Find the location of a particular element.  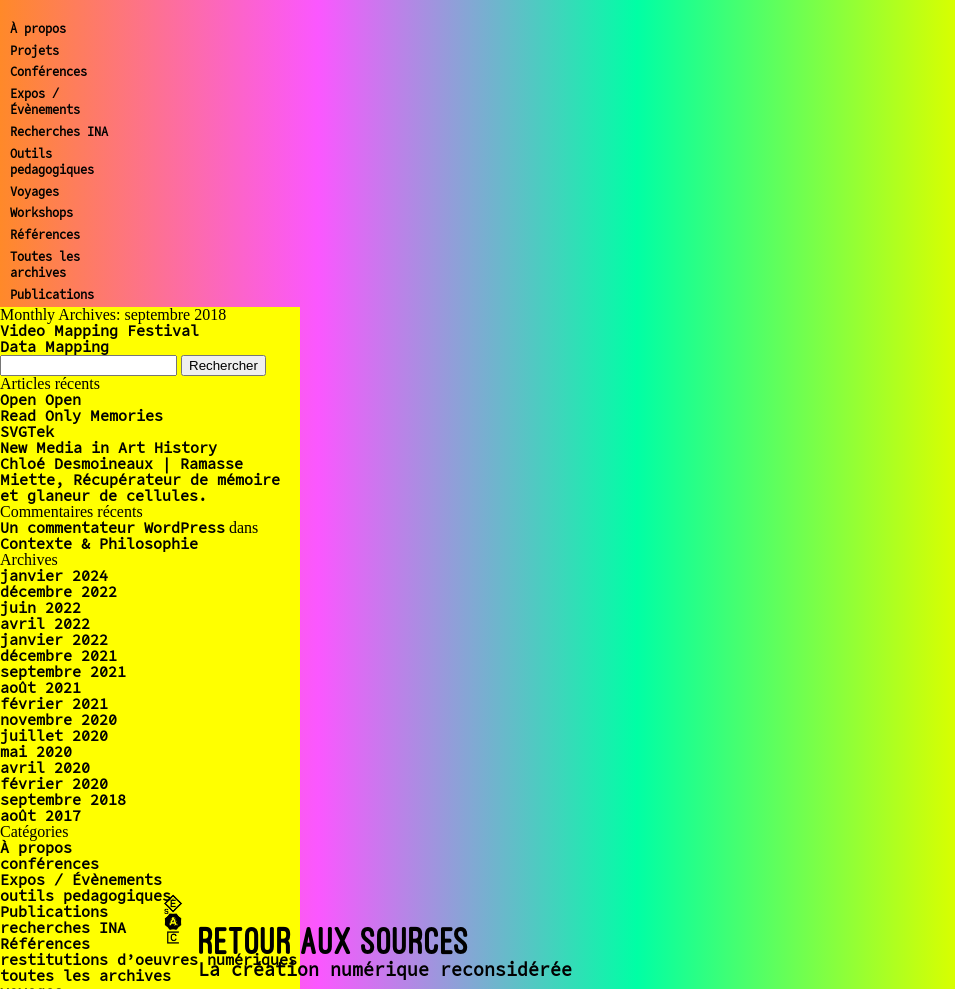

Data Mapping is located at coordinates (54, 346).